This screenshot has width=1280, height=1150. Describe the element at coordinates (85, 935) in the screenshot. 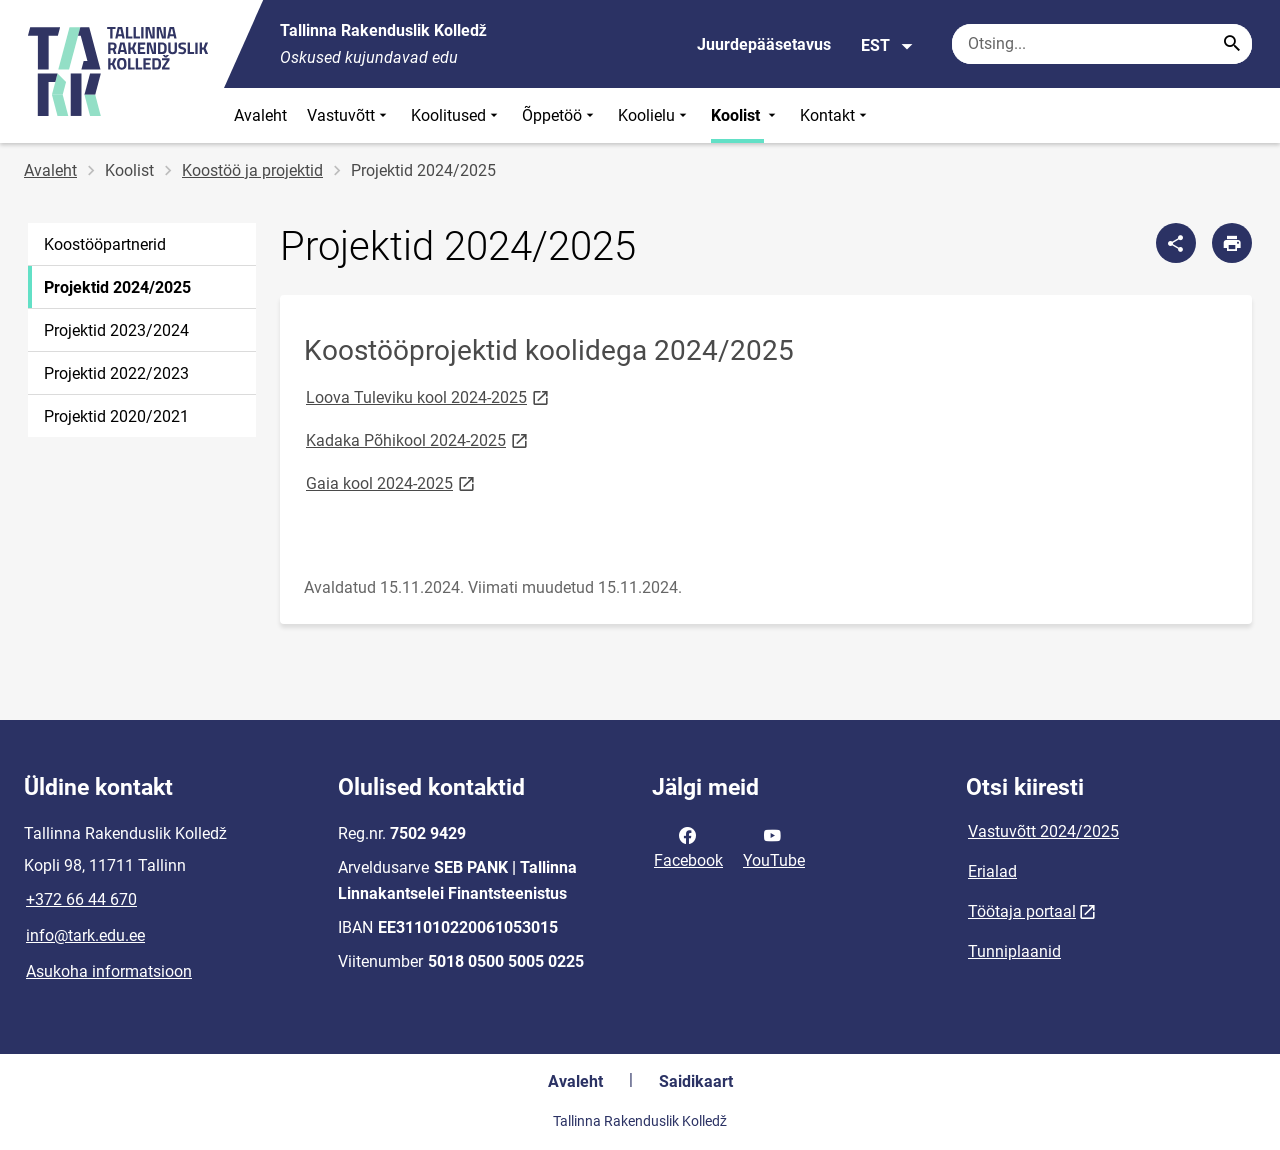

I see `info@tark.edu.ee` at that location.